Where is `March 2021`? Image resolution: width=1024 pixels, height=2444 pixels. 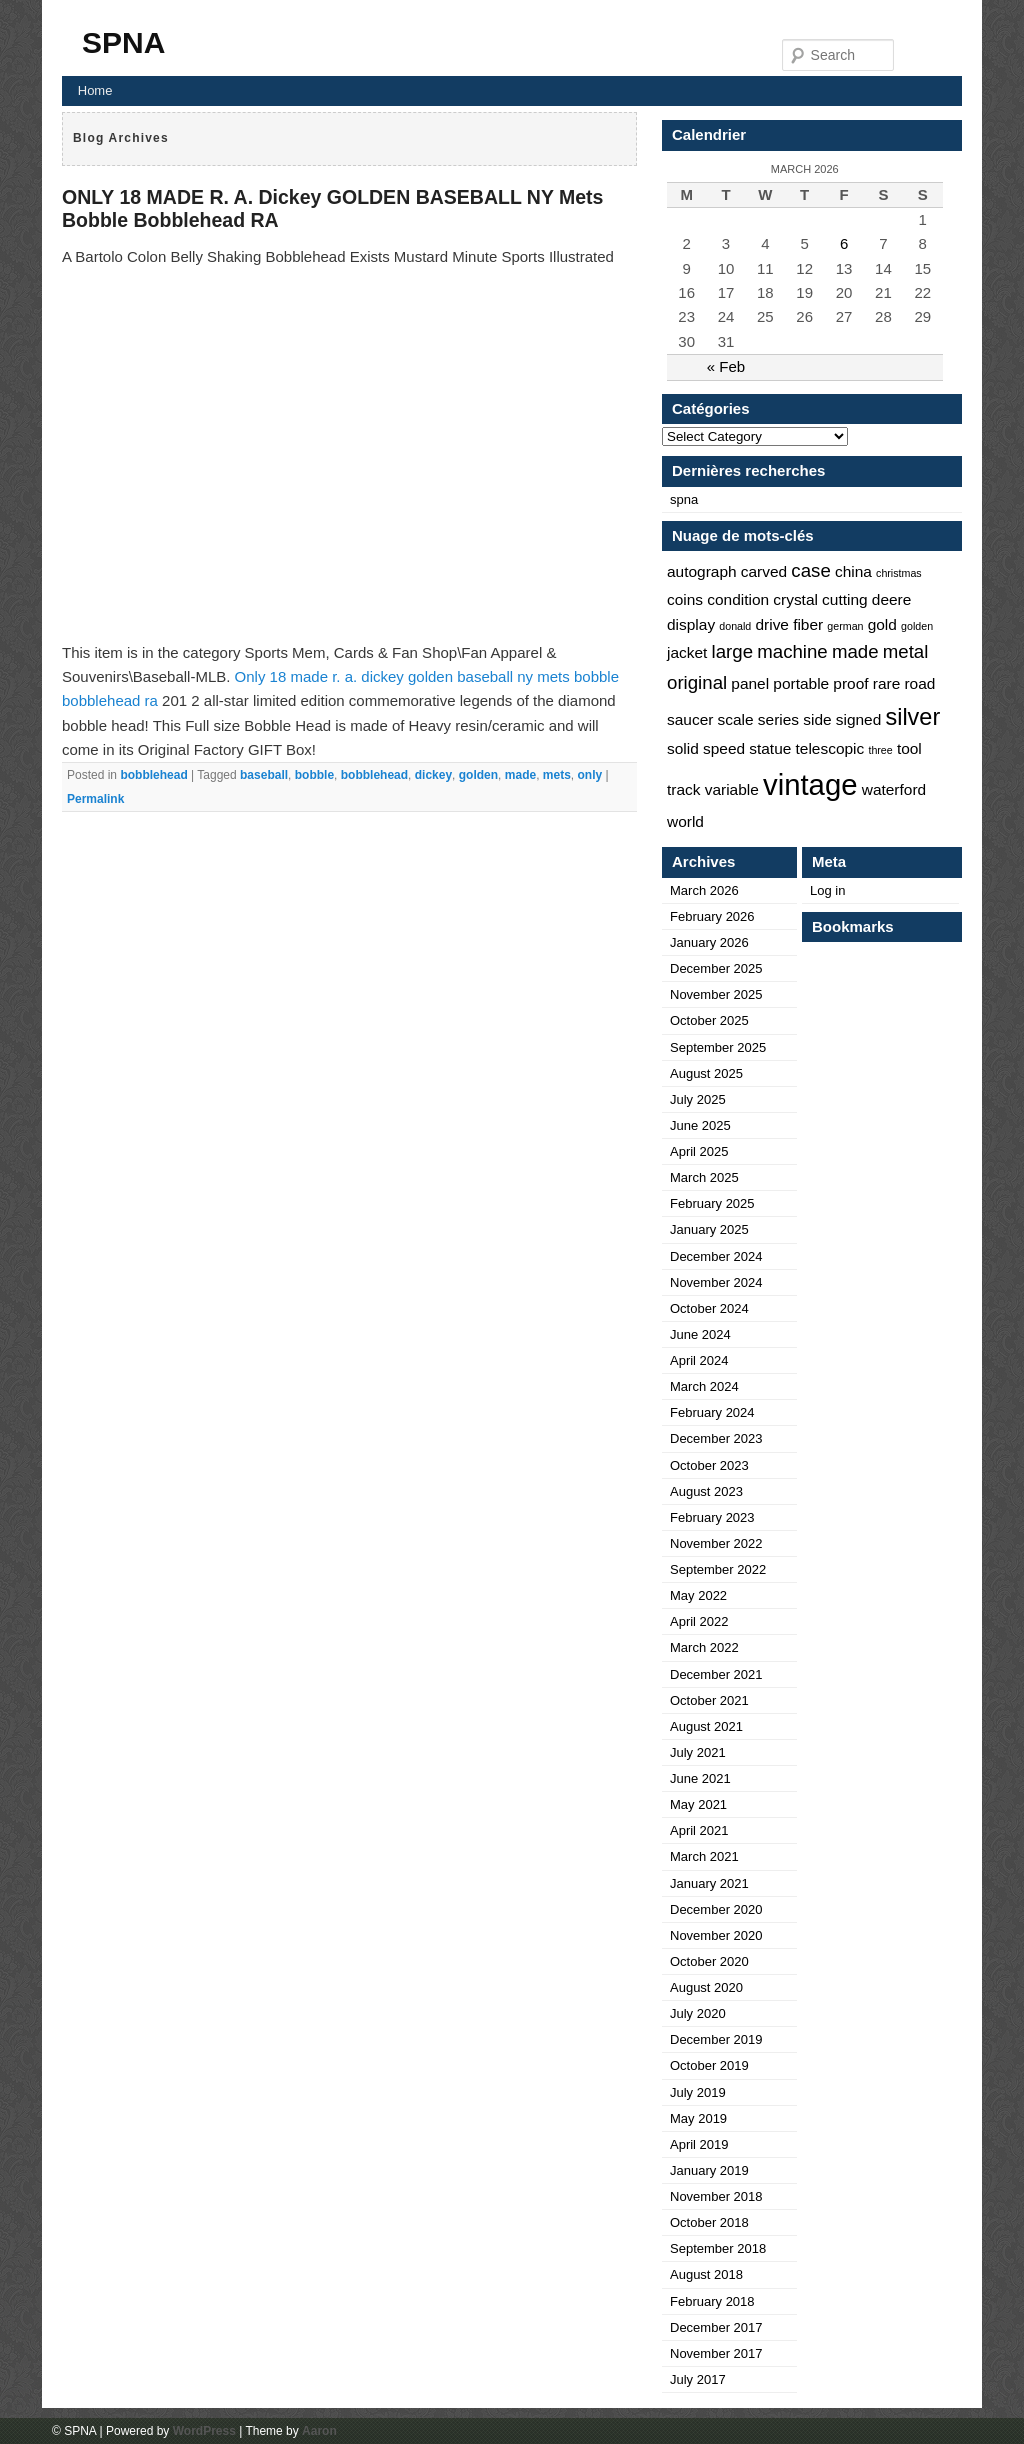 March 2021 is located at coordinates (704, 1856).